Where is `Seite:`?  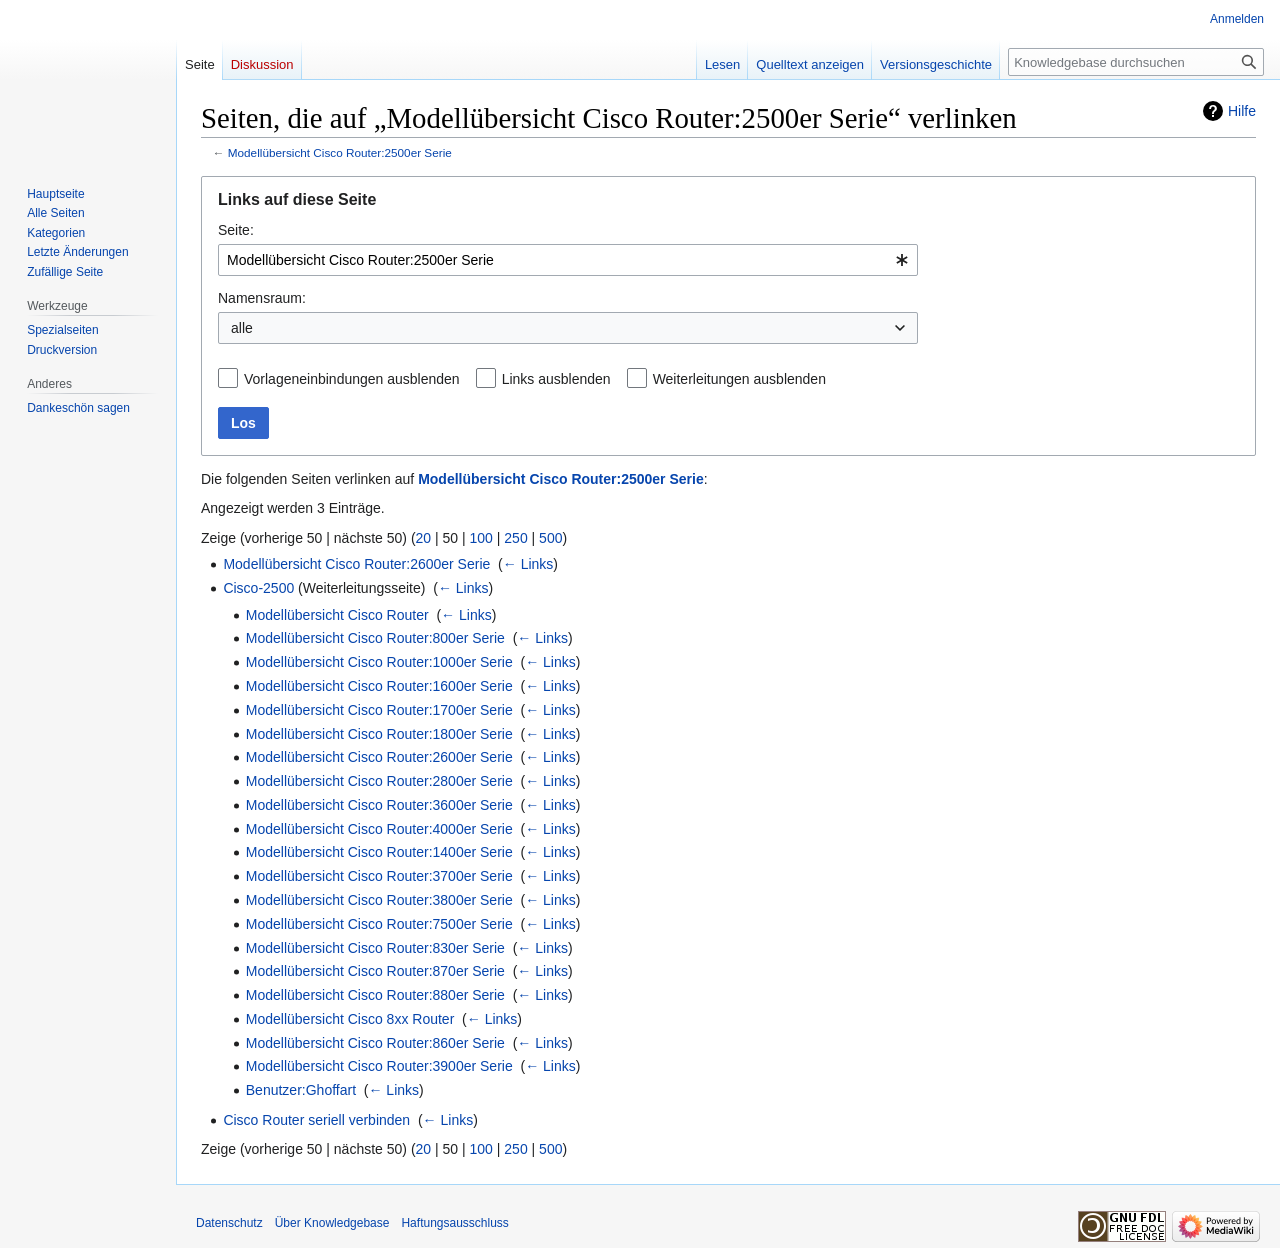 Seite: is located at coordinates (236, 230).